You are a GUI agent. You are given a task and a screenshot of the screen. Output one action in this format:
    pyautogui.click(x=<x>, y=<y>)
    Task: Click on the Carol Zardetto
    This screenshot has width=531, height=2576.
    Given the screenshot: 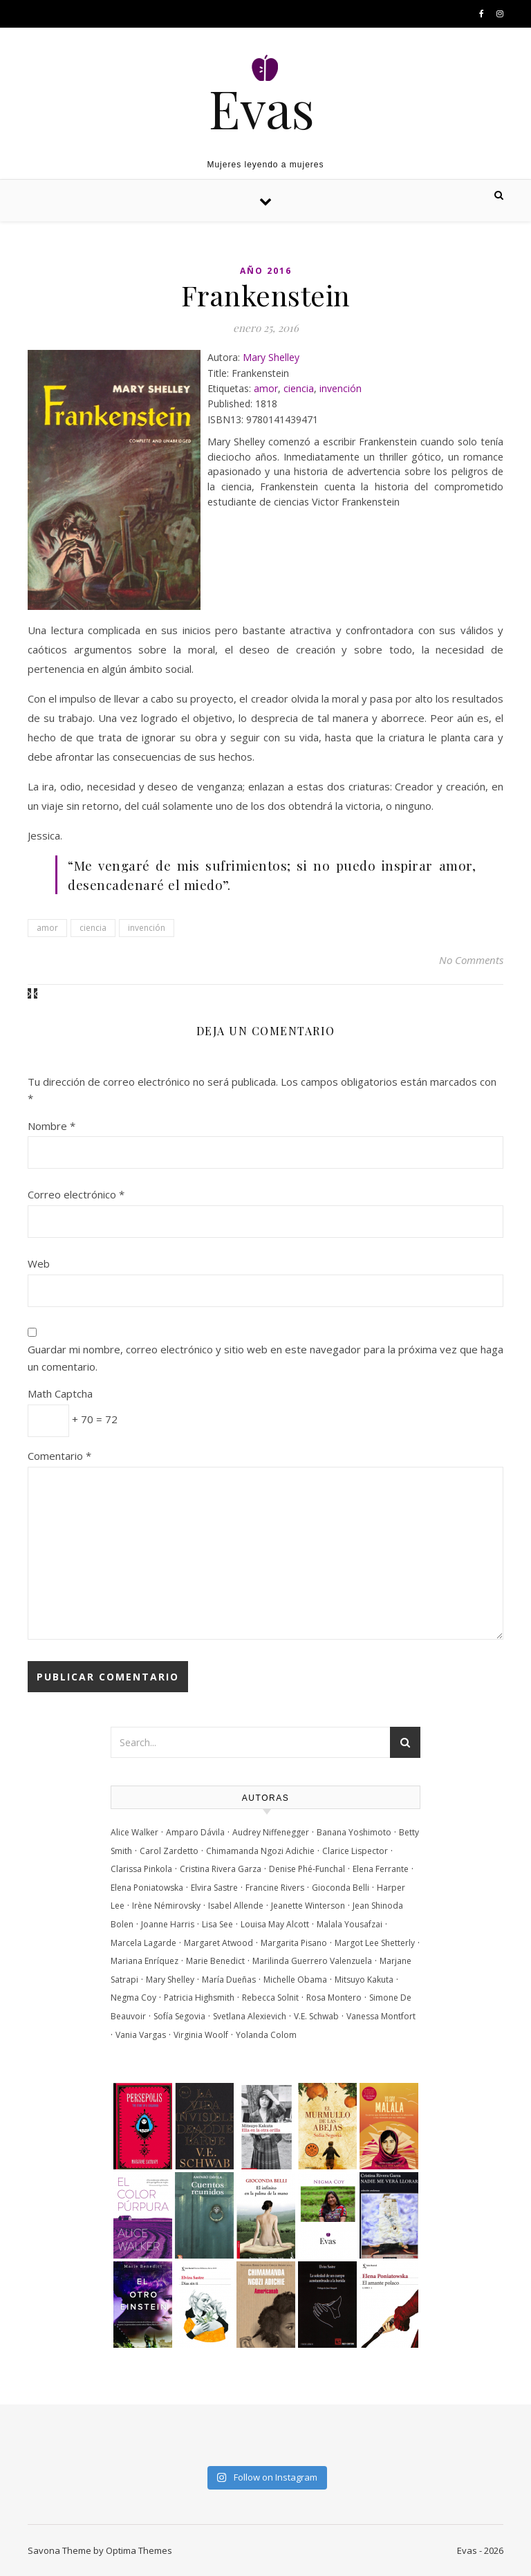 What is the action you would take?
    pyautogui.click(x=169, y=1851)
    